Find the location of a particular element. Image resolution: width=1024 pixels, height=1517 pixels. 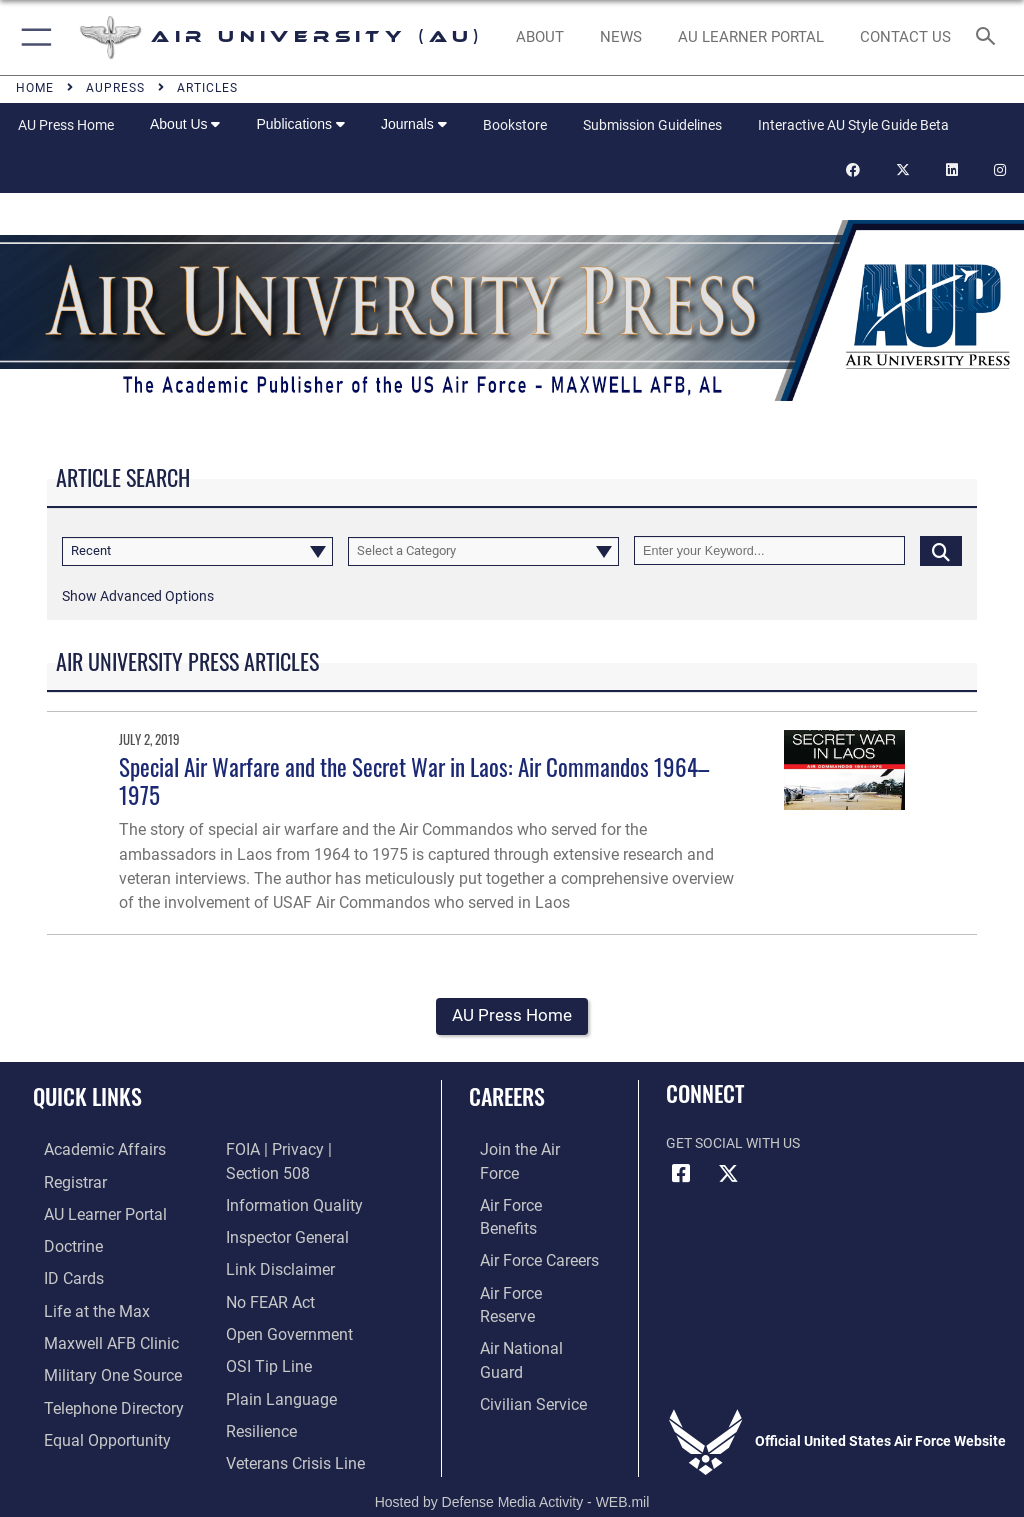

[Link to Air Force benefits opens in a new window] is located at coordinates (523, 1181).